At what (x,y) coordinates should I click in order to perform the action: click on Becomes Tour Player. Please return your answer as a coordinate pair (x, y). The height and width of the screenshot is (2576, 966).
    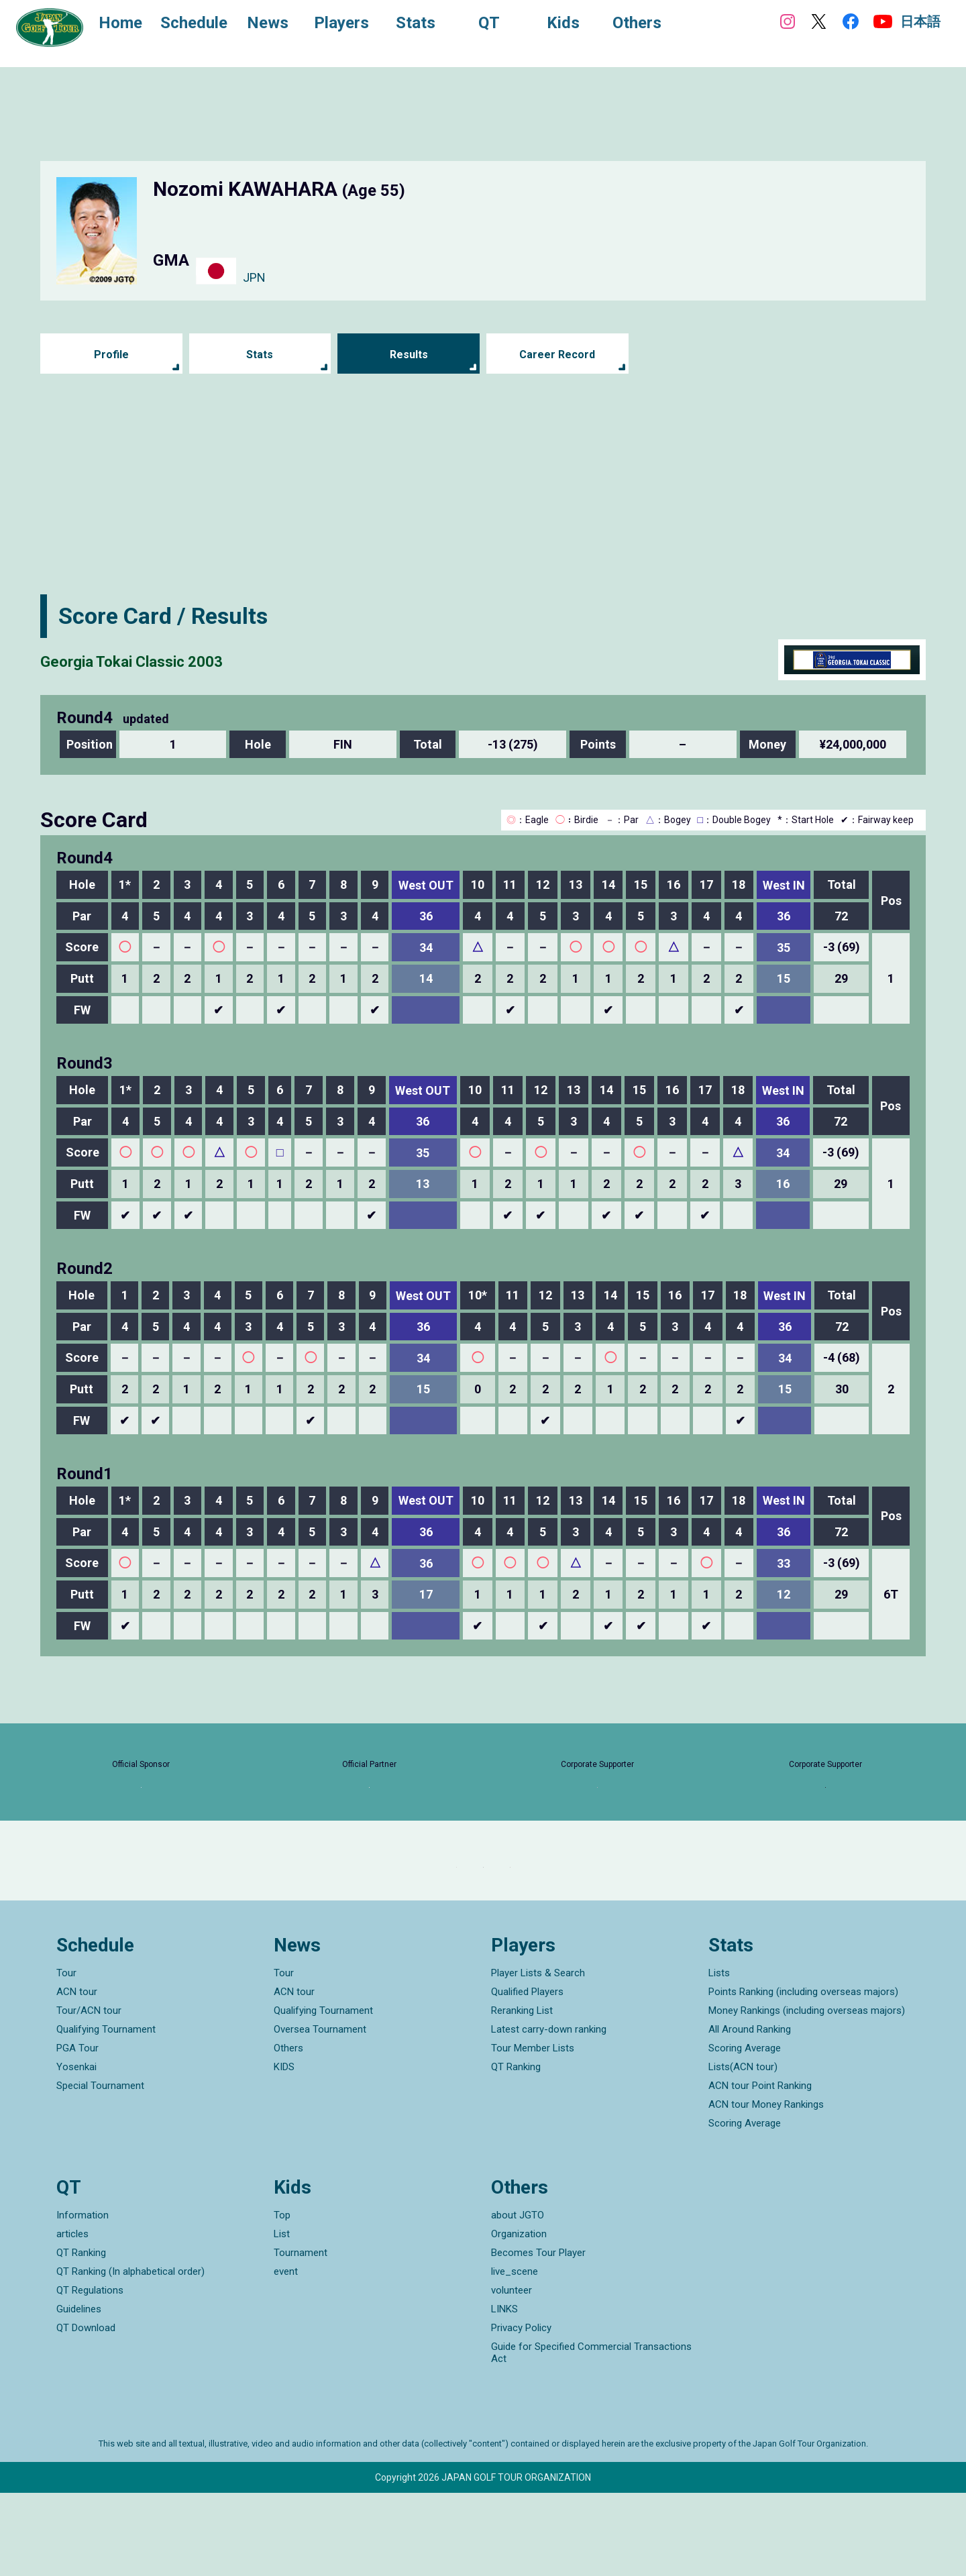
    Looking at the image, I should click on (538, 2336).